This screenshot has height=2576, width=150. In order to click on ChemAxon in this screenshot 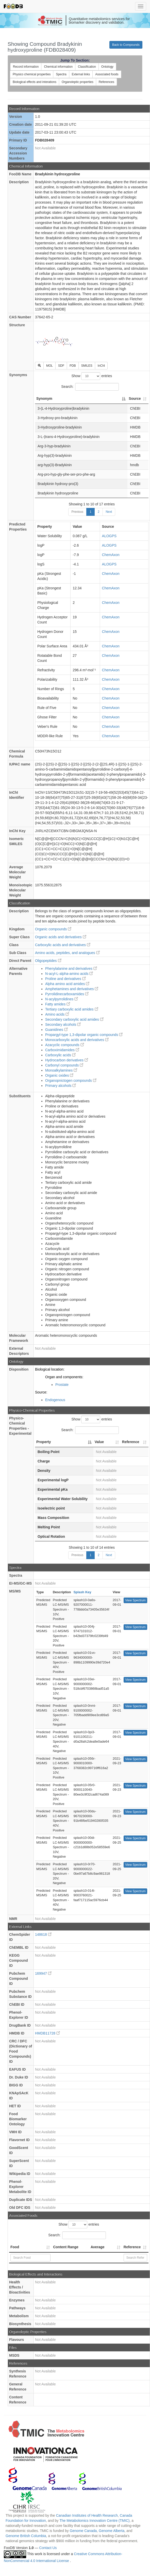, I will do `click(111, 555)`.